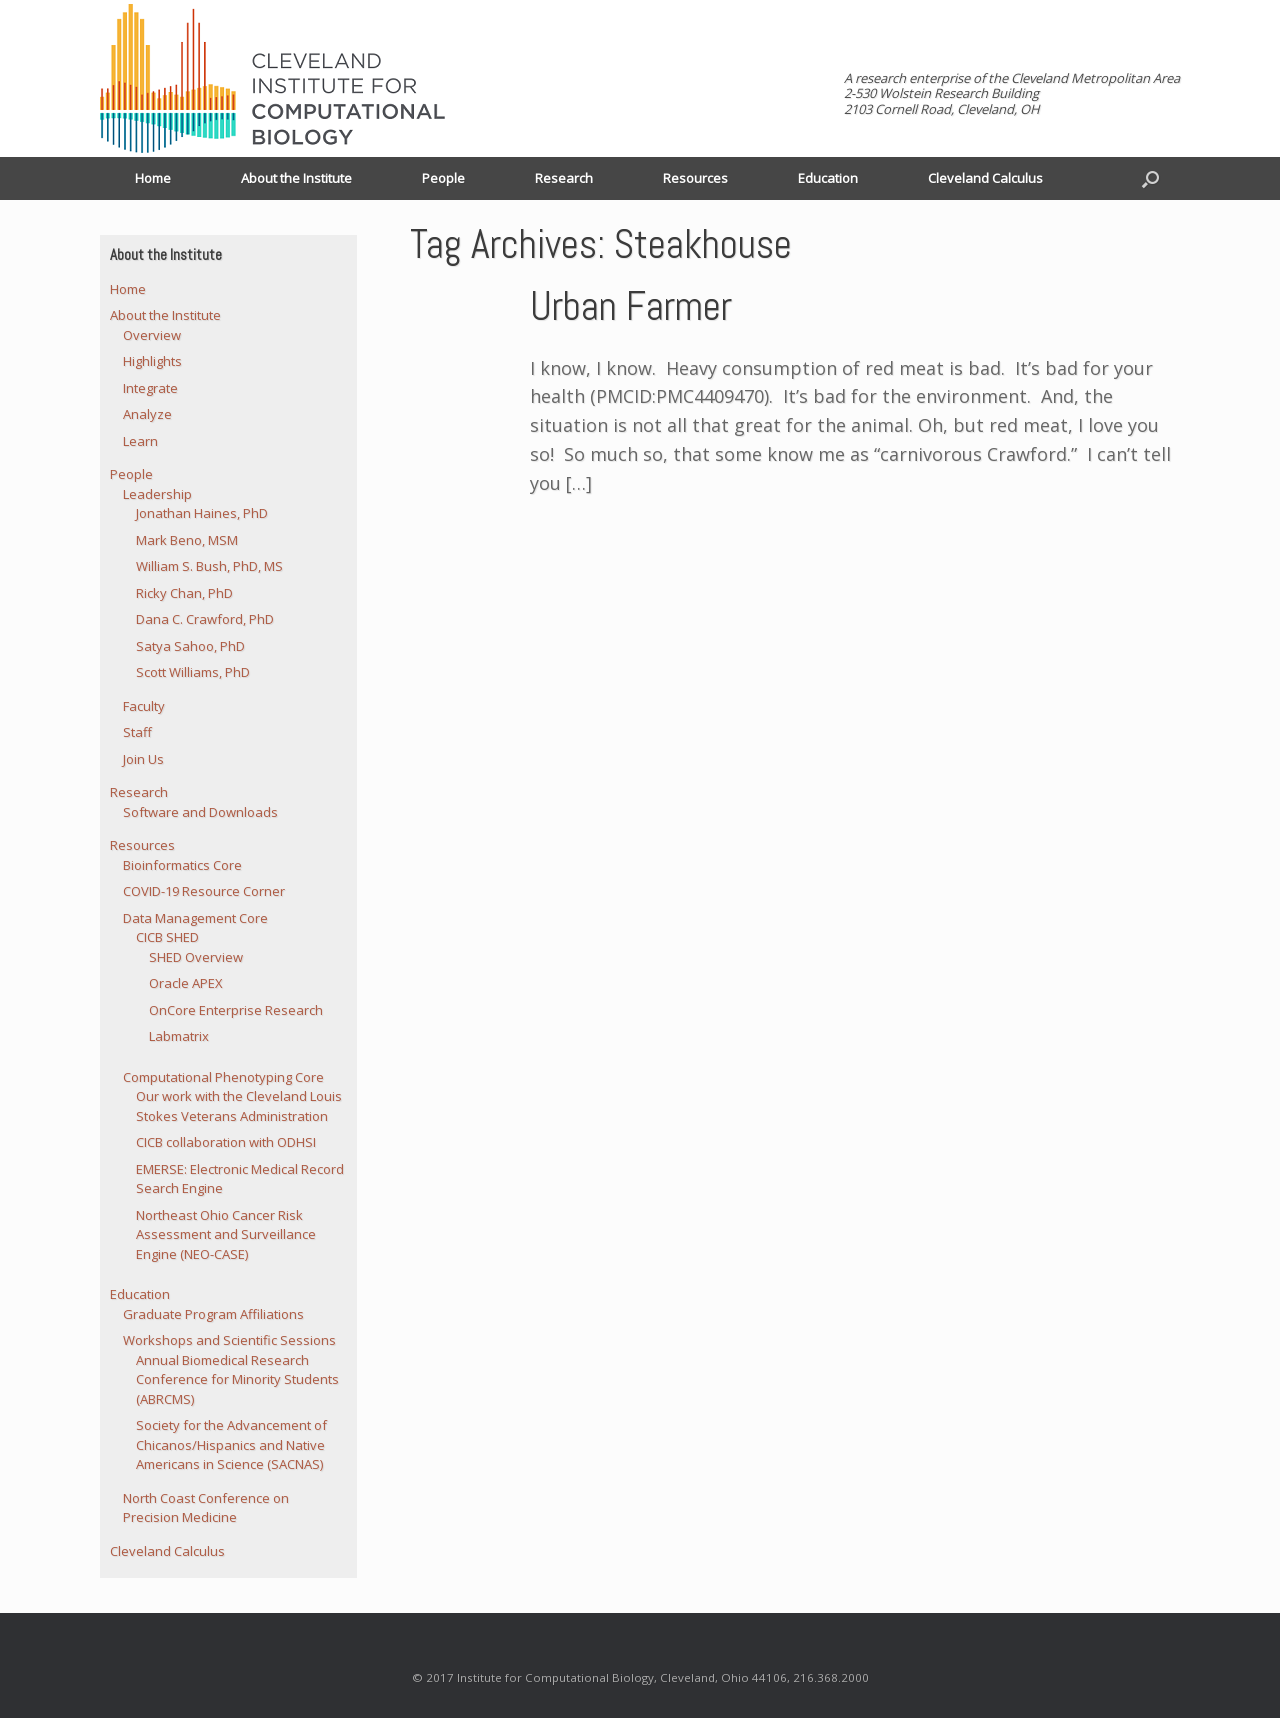 This screenshot has width=1280, height=1718. Describe the element at coordinates (239, 1106) in the screenshot. I see `Our work with the Cleveland Louis Stokes Veterans Administration` at that location.